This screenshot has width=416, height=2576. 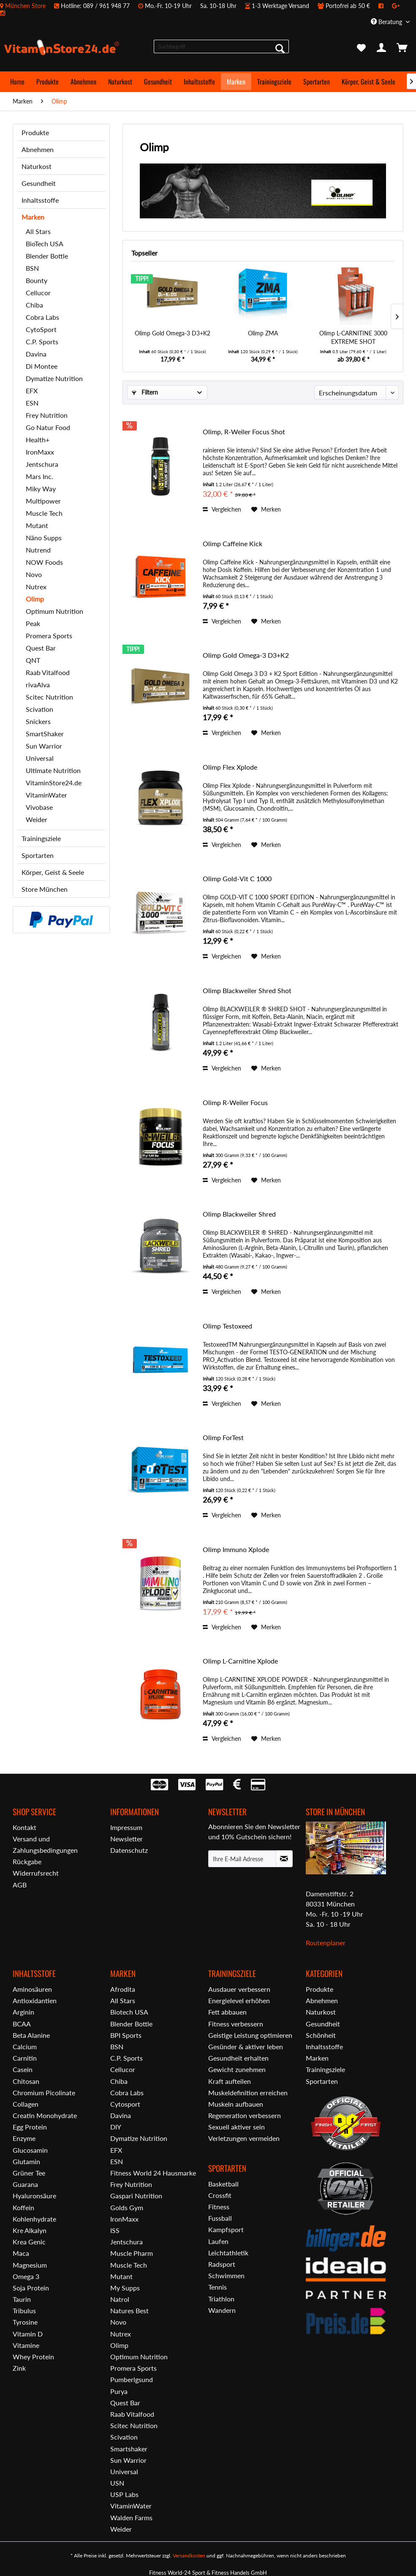 What do you see at coordinates (24, 2310) in the screenshot?
I see `Tribulus` at bounding box center [24, 2310].